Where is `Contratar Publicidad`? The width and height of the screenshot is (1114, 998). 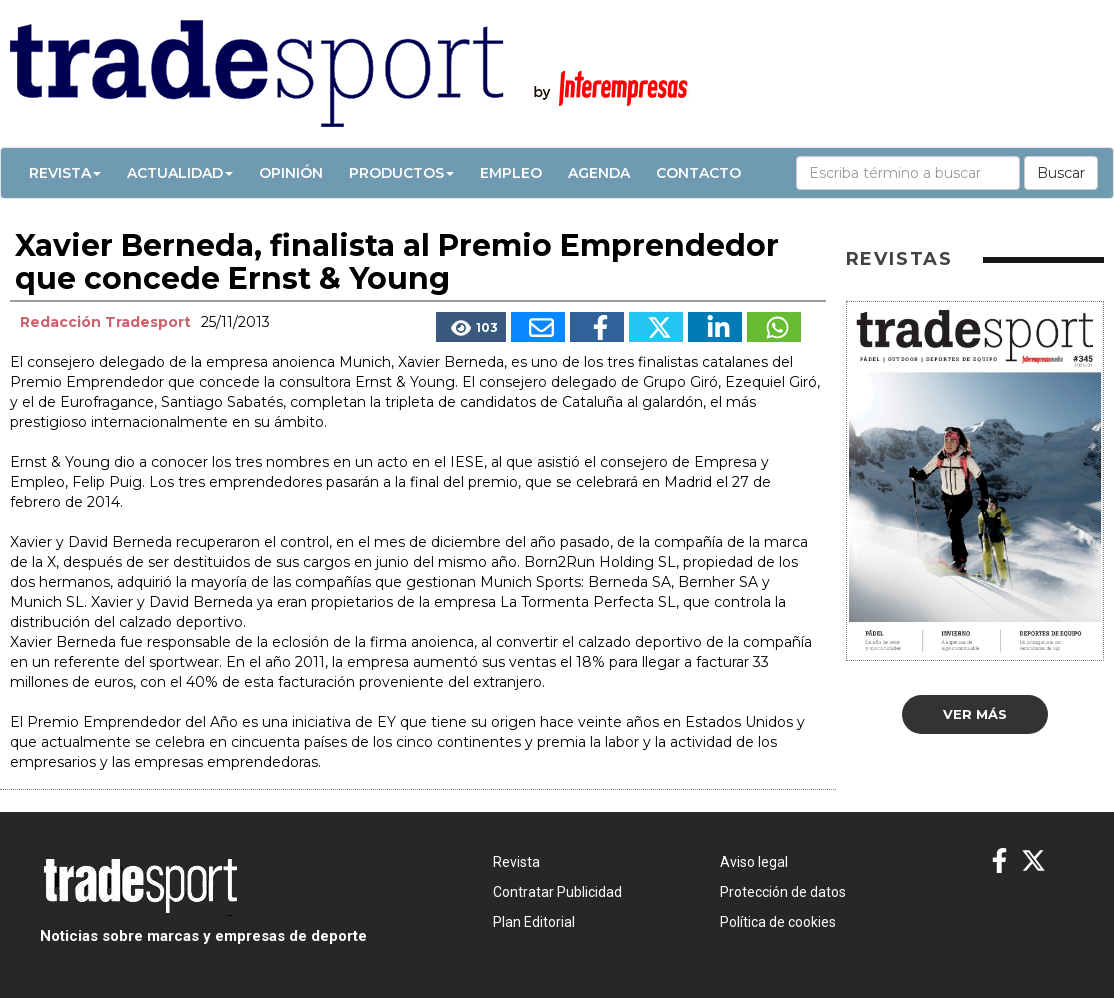 Contratar Publicidad is located at coordinates (557, 892).